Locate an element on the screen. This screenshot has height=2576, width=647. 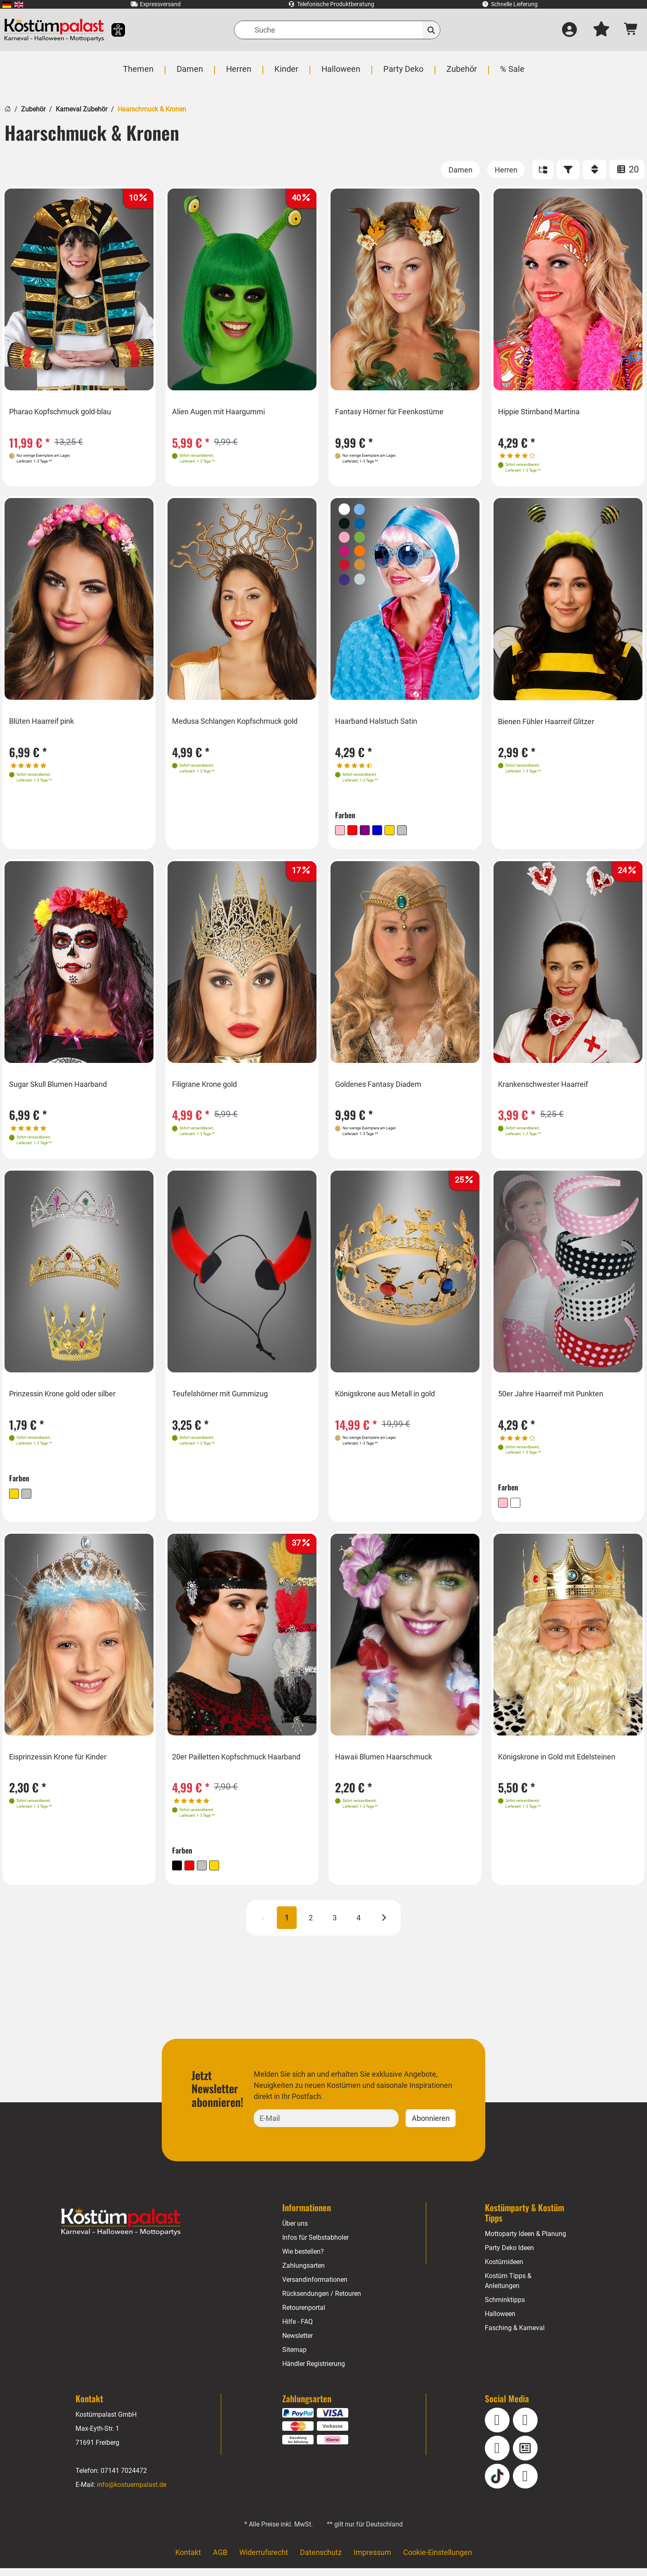
Infos für Selbstabholer is located at coordinates (315, 2245).